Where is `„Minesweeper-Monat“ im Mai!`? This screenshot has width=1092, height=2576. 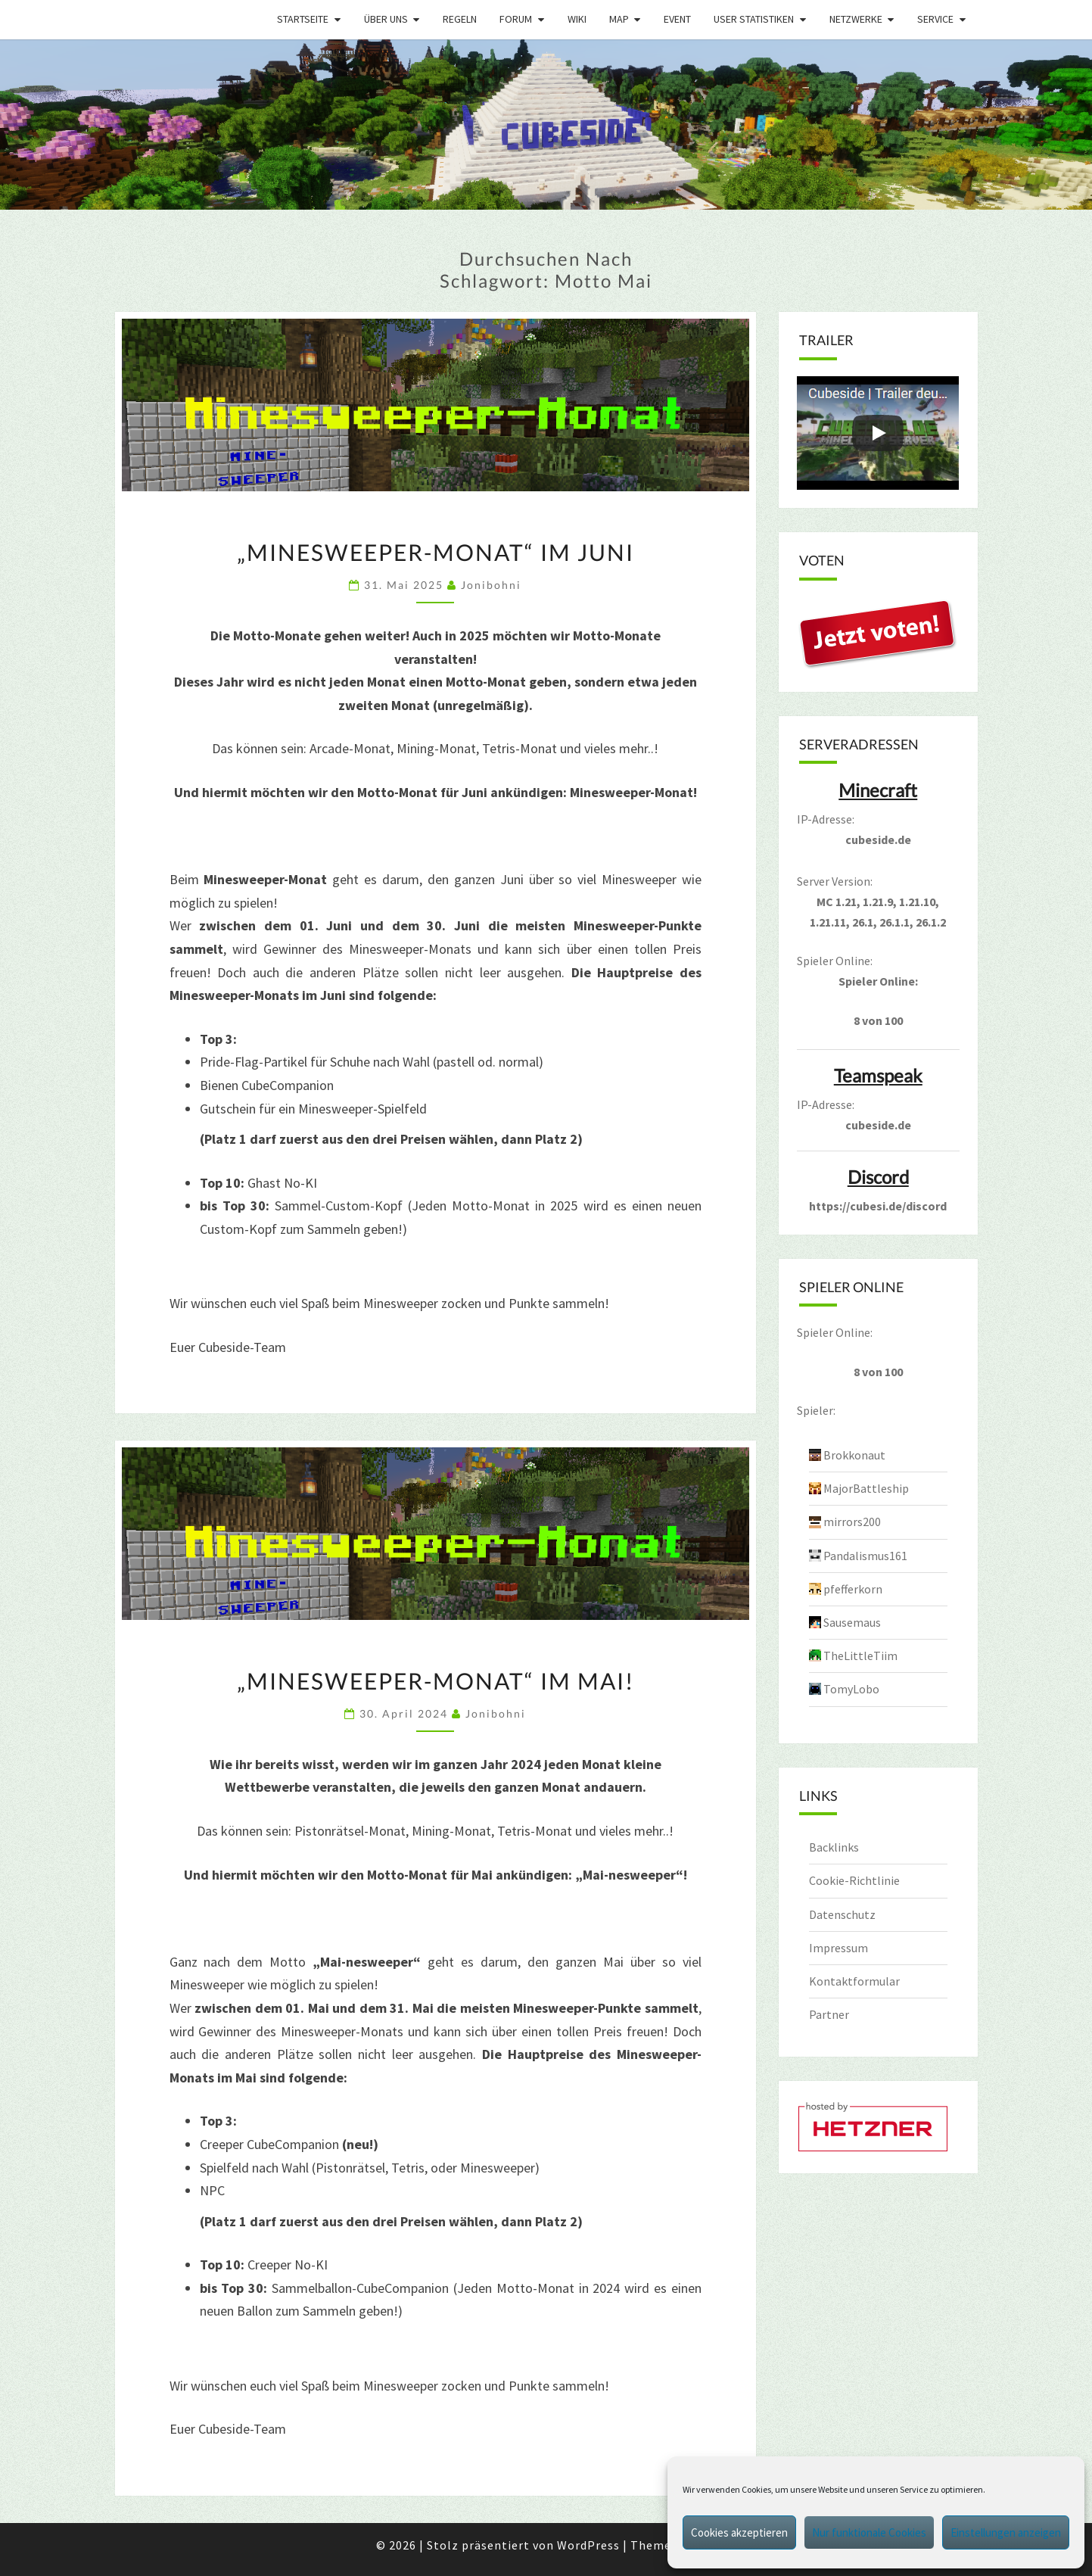
„Minesweeper-Monat“ im Mai! is located at coordinates (435, 1680).